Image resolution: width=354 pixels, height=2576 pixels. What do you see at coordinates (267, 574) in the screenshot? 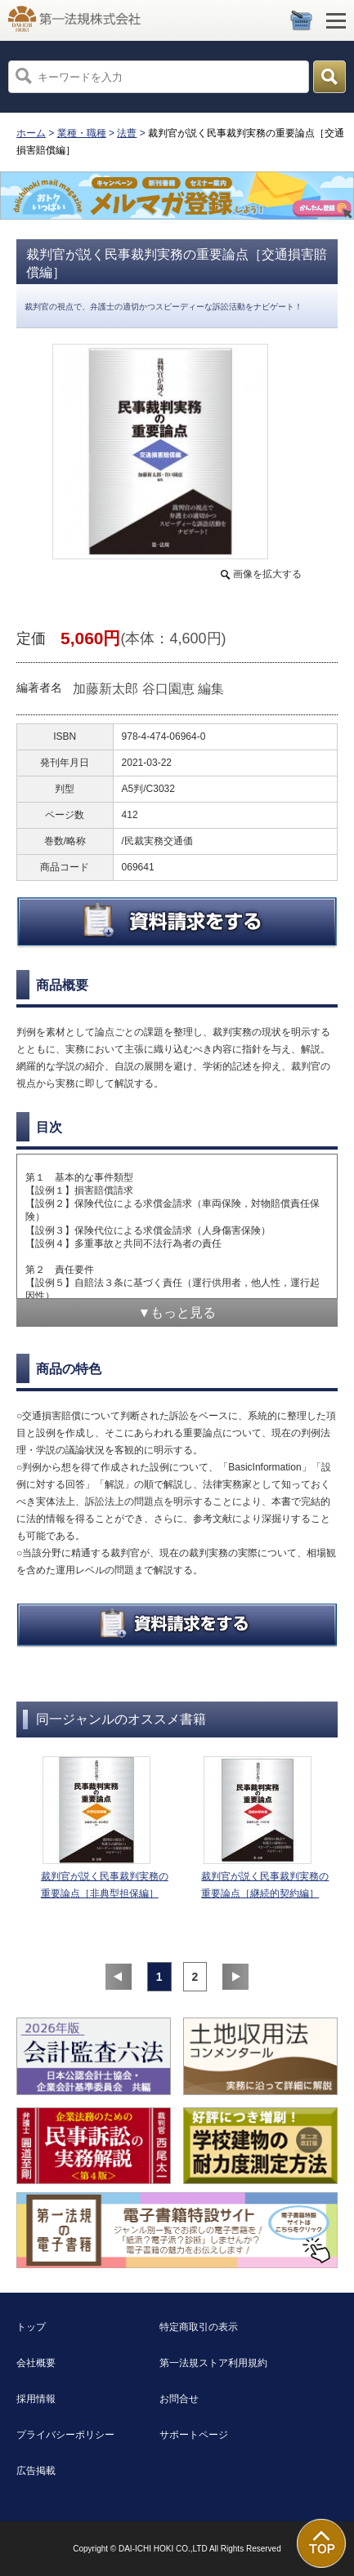
I see `画像を拡大する` at bounding box center [267, 574].